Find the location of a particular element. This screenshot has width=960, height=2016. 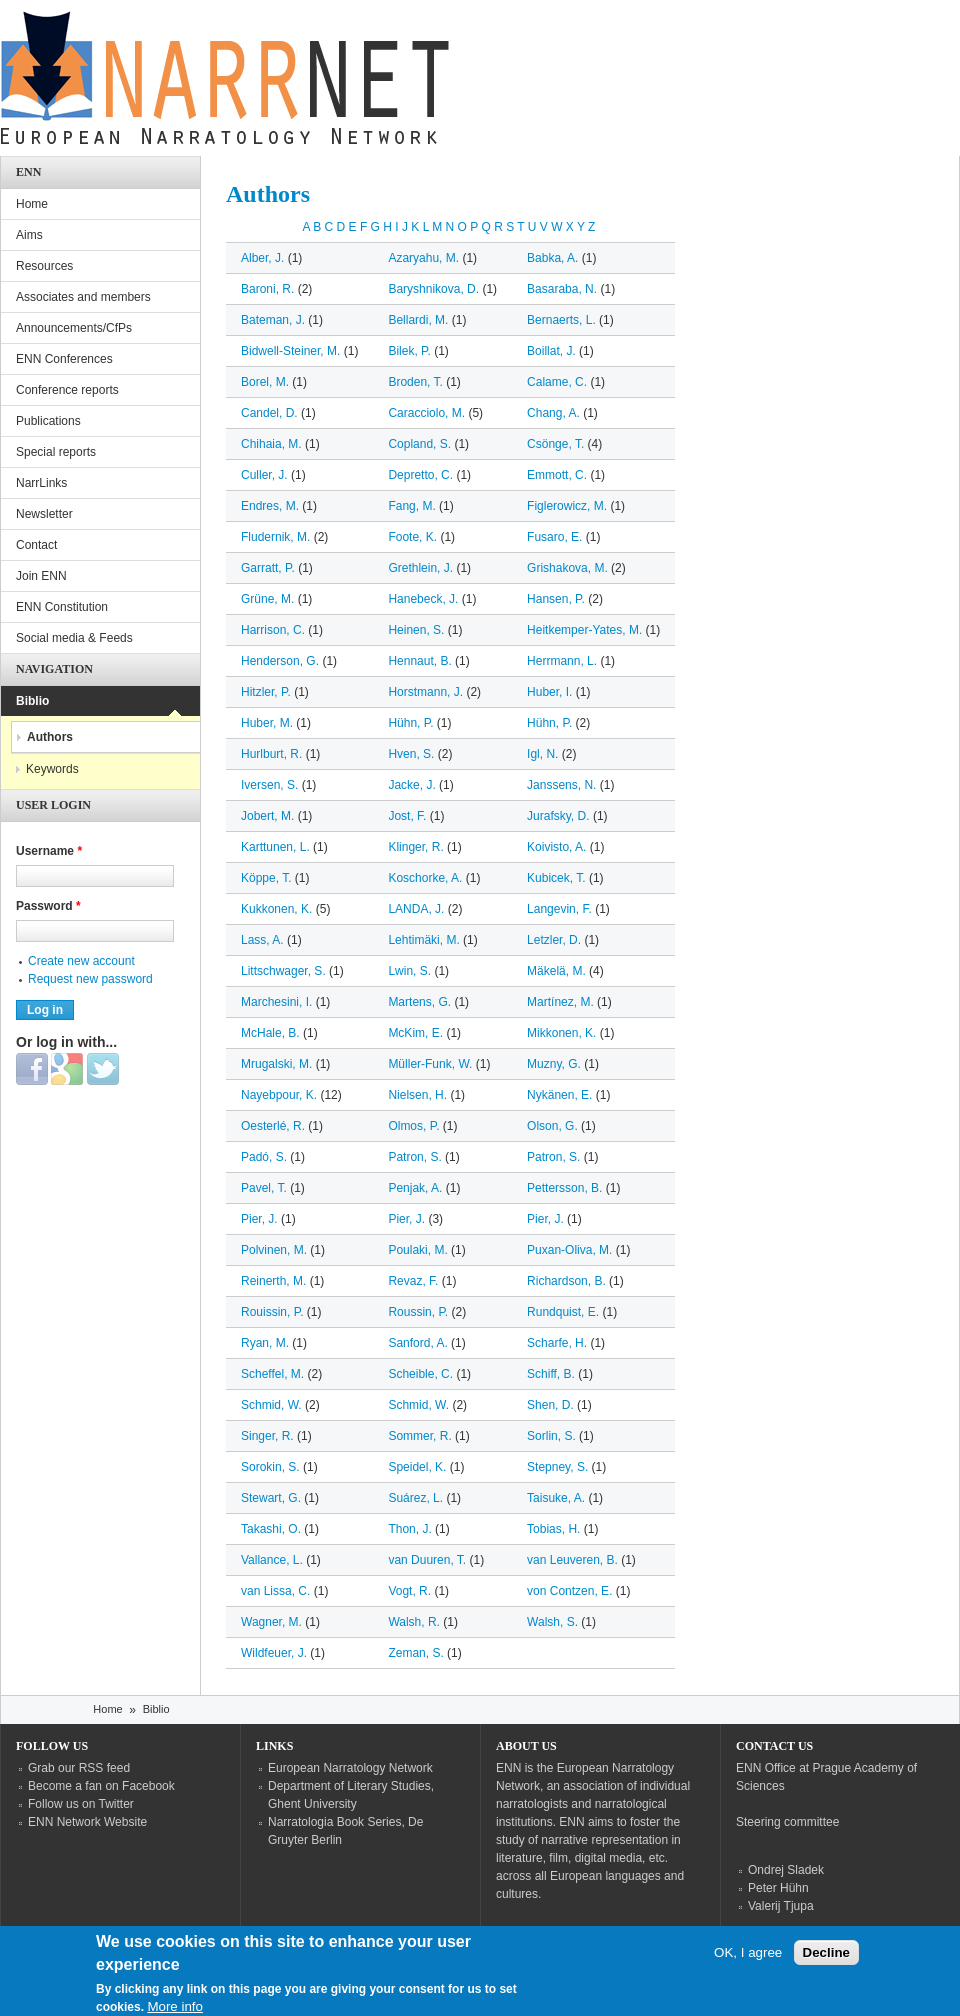

Become a fan on Facebook is located at coordinates (101, 1786).